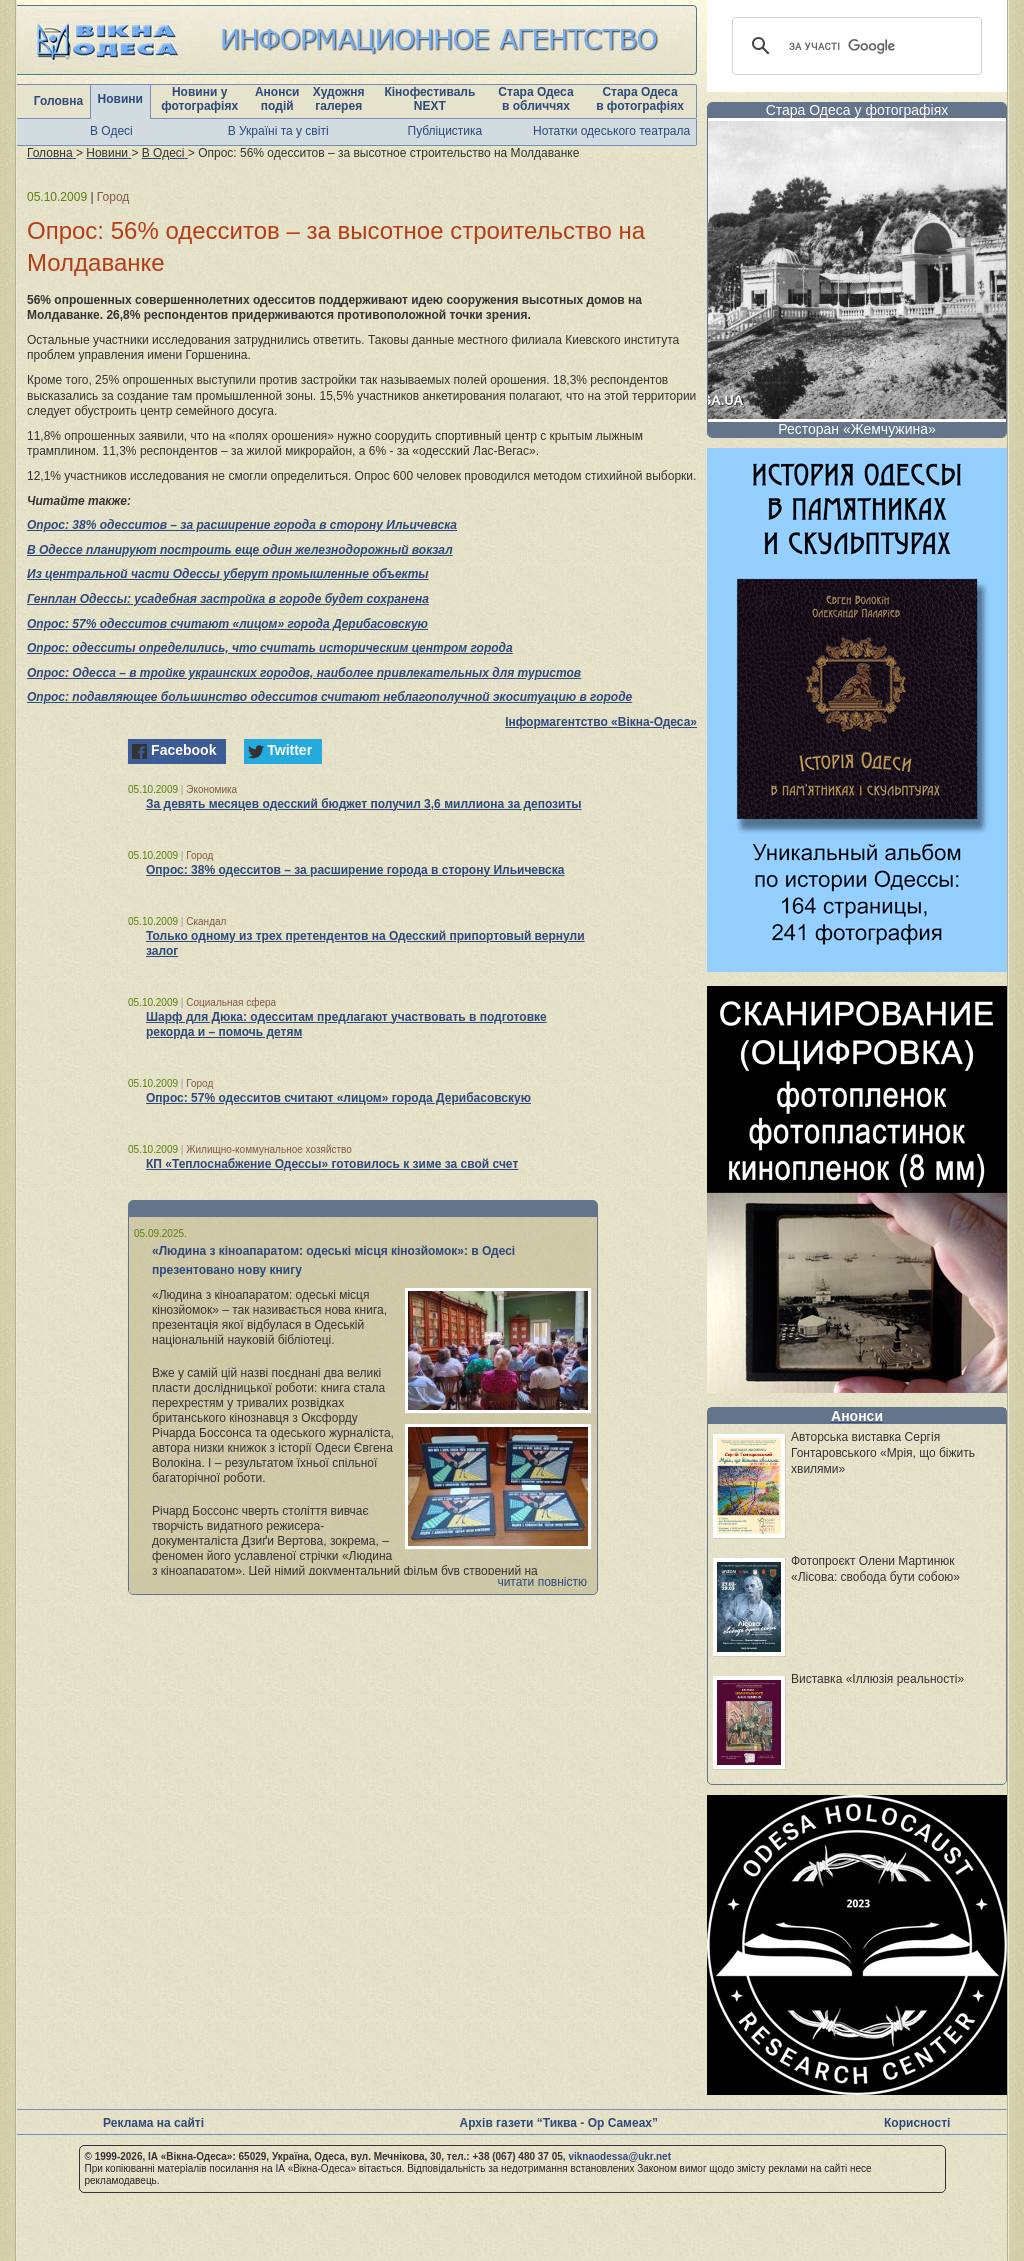 The height and width of the screenshot is (2261, 1024). What do you see at coordinates (240, 550) in the screenshot?
I see `В Одессе планируют построить еще один железнодорожный вокзал` at bounding box center [240, 550].